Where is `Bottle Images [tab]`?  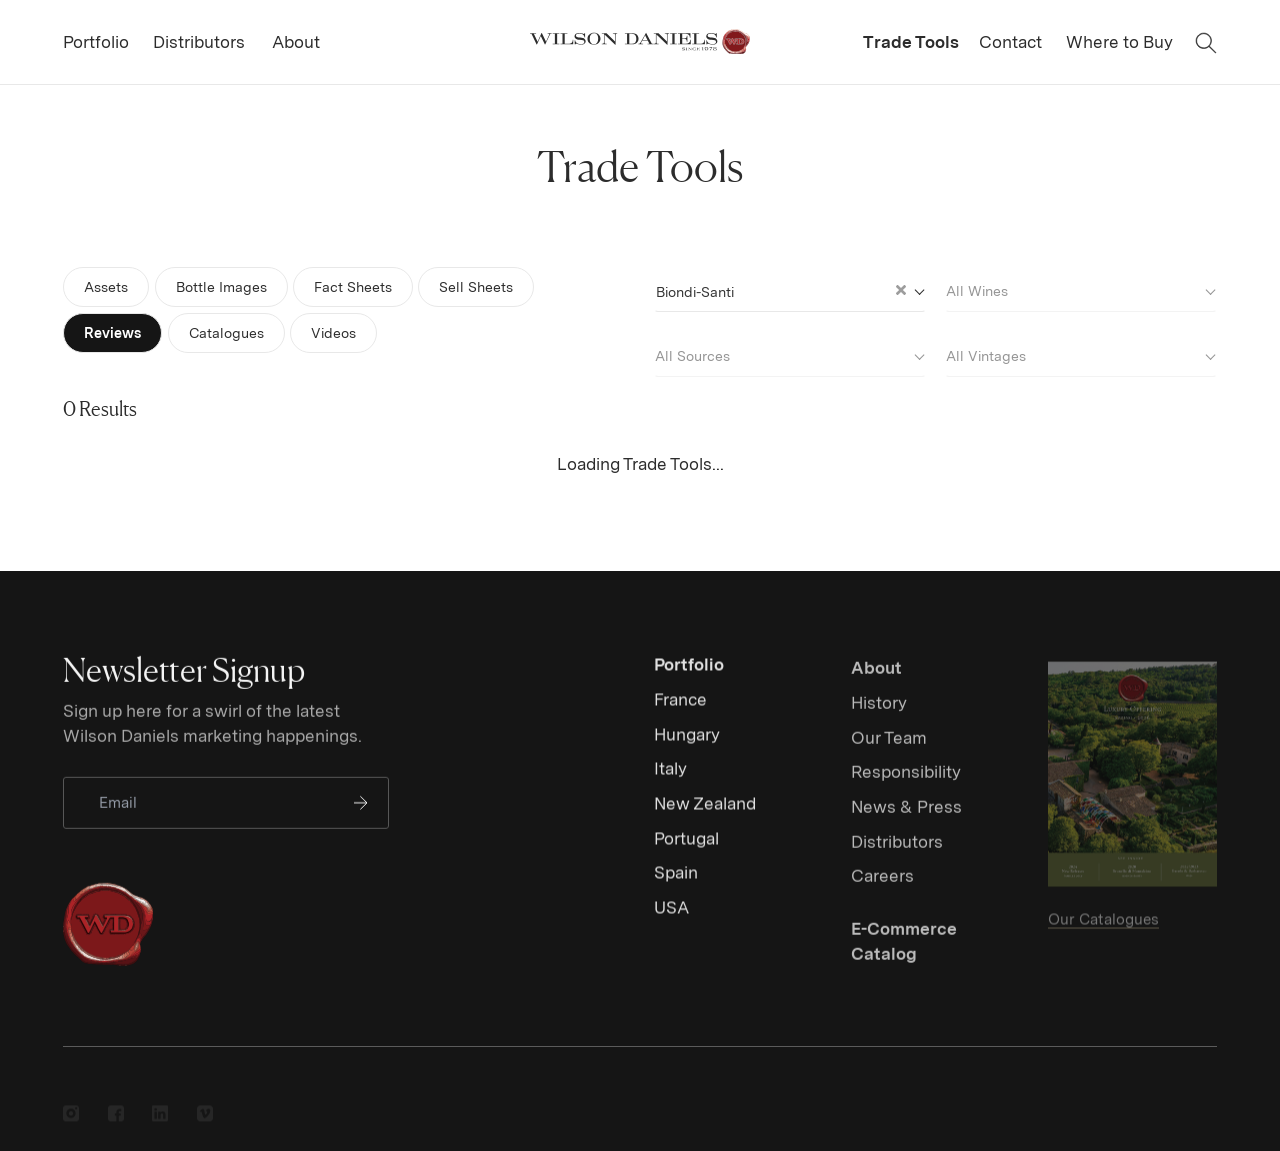 Bottle Images [tab] is located at coordinates (221, 287).